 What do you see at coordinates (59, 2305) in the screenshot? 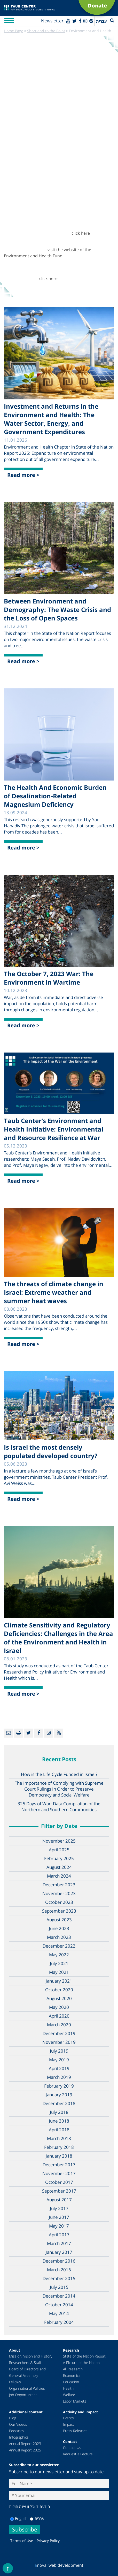
I see `October 2014` at bounding box center [59, 2305].